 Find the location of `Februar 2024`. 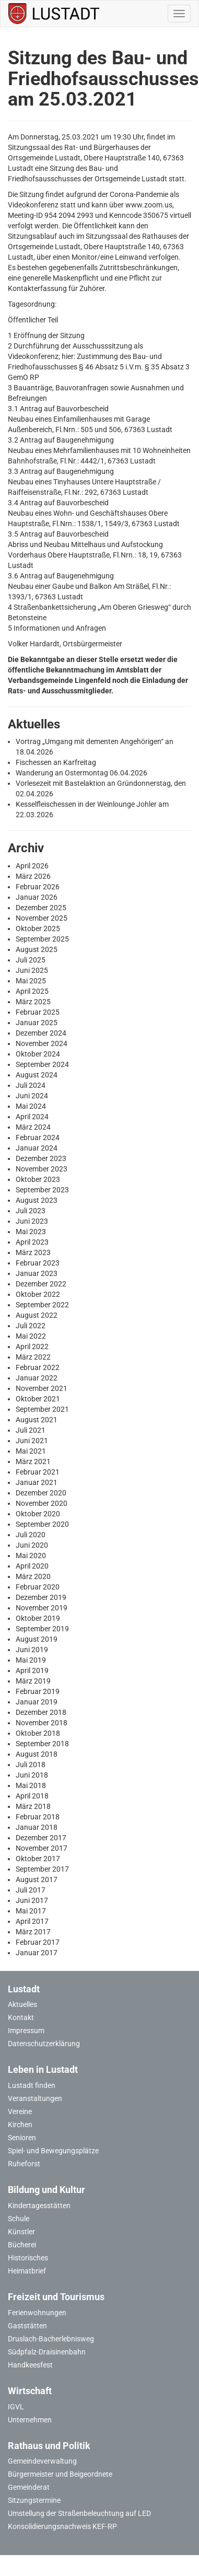

Februar 2024 is located at coordinates (38, 1137).